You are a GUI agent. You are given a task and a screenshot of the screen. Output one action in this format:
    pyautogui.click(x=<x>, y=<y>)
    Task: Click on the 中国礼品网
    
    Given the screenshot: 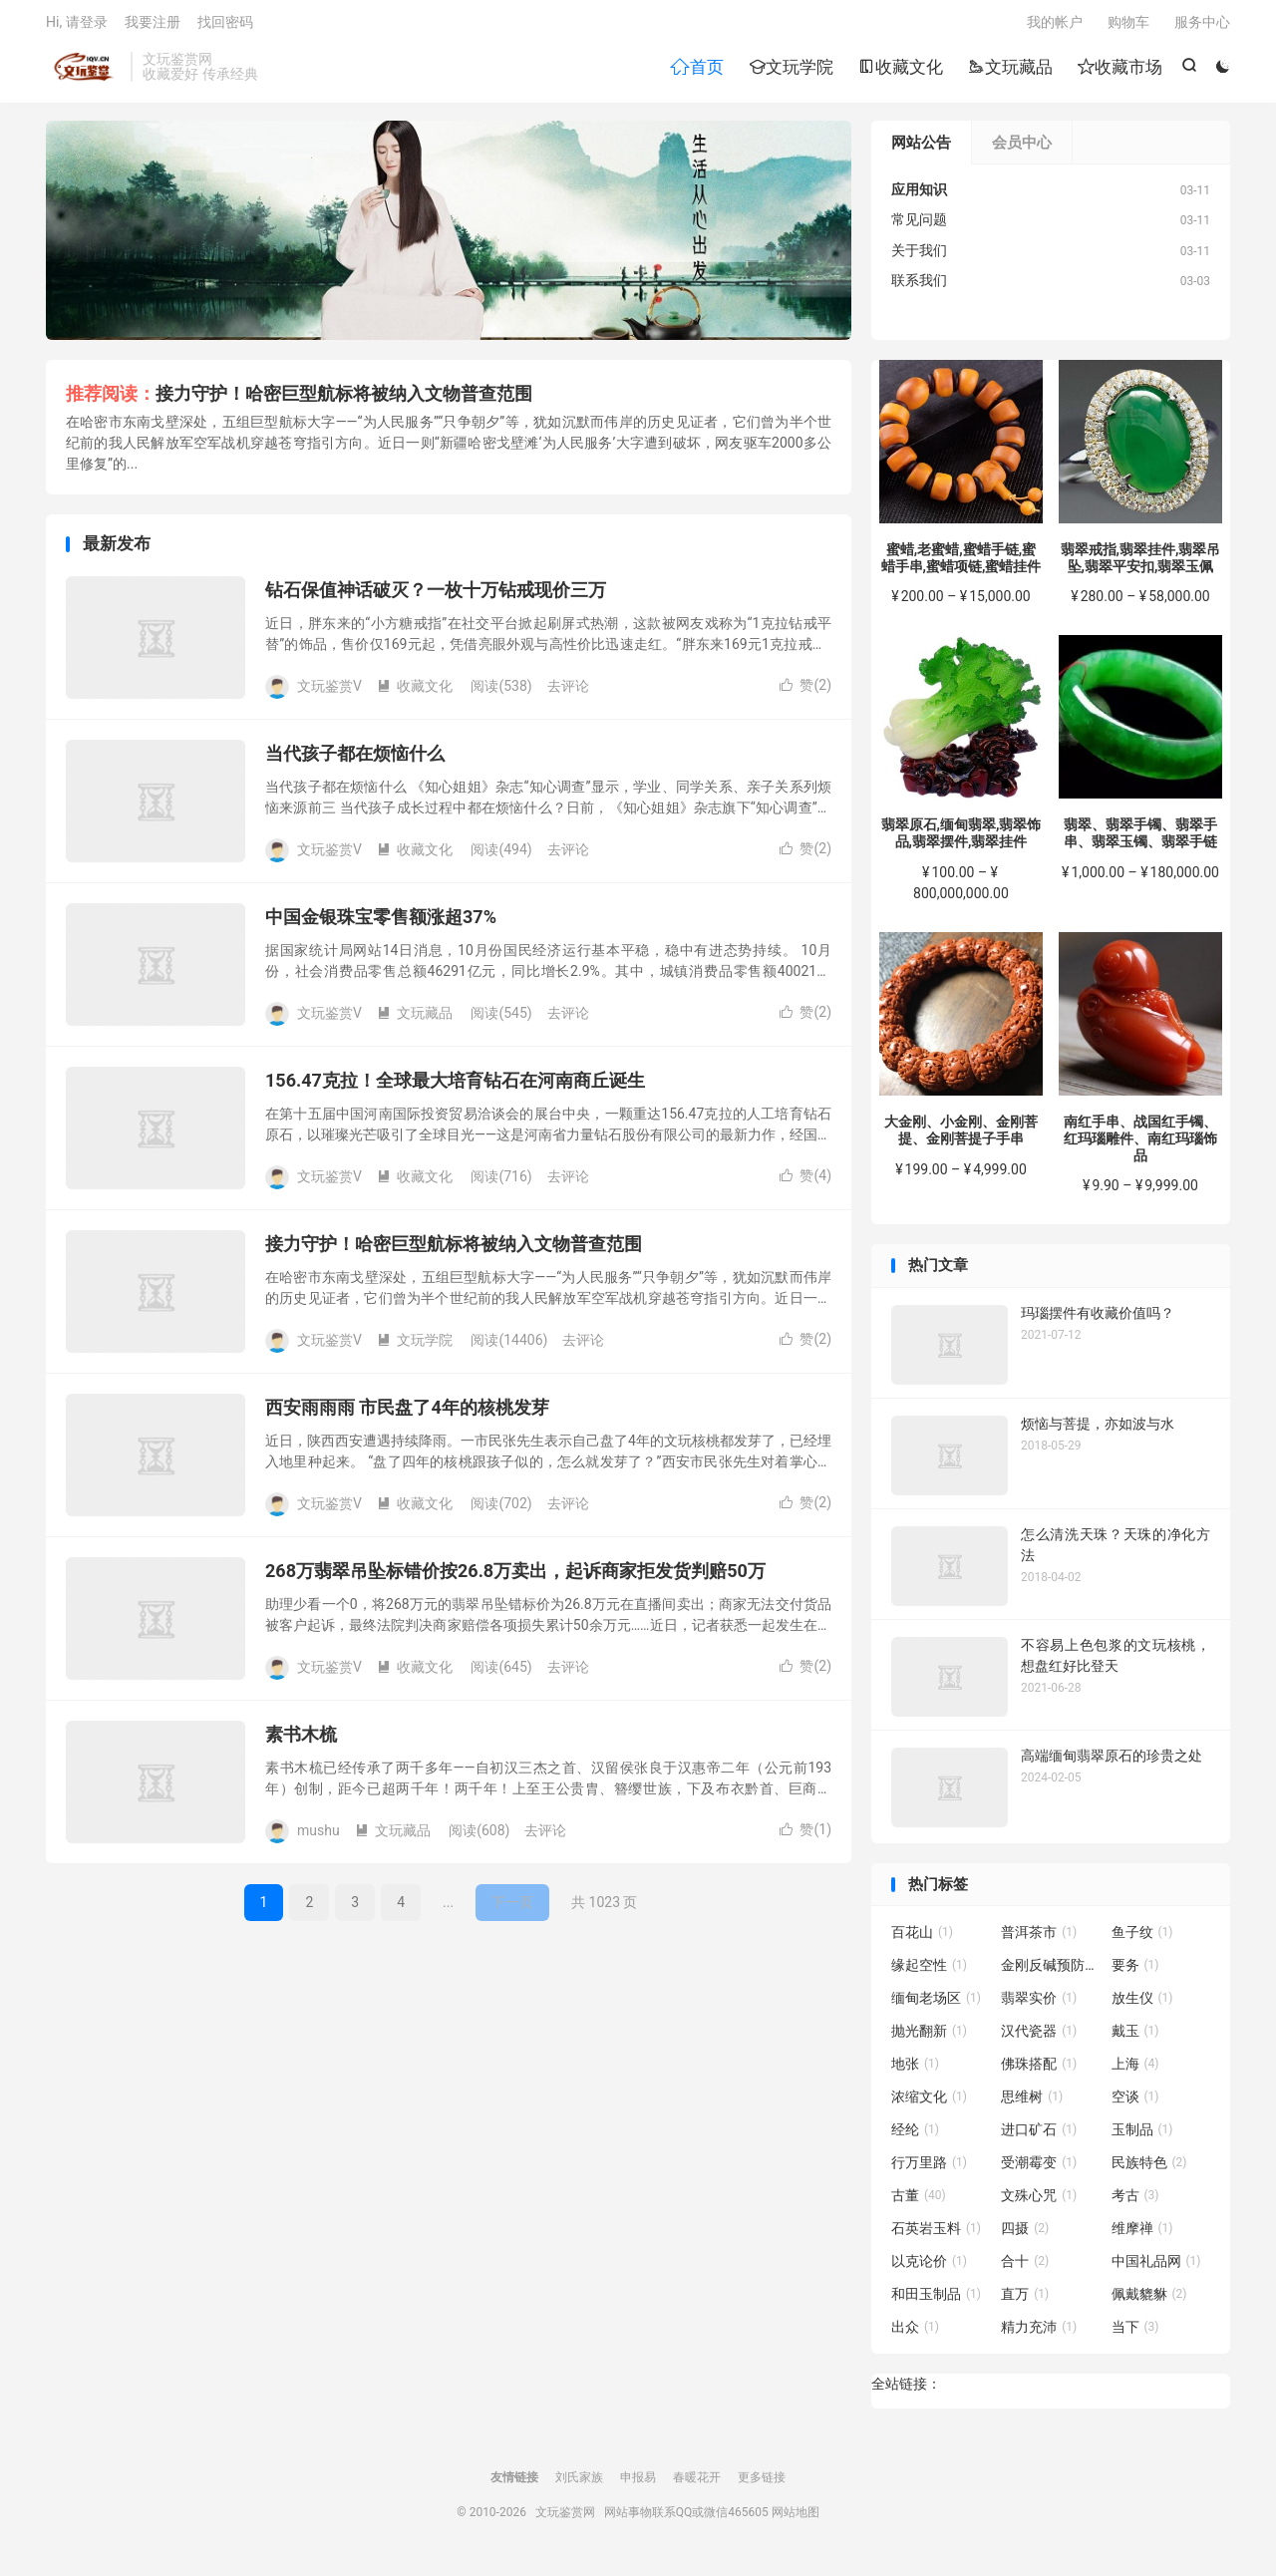 What is the action you would take?
    pyautogui.click(x=1156, y=2268)
    